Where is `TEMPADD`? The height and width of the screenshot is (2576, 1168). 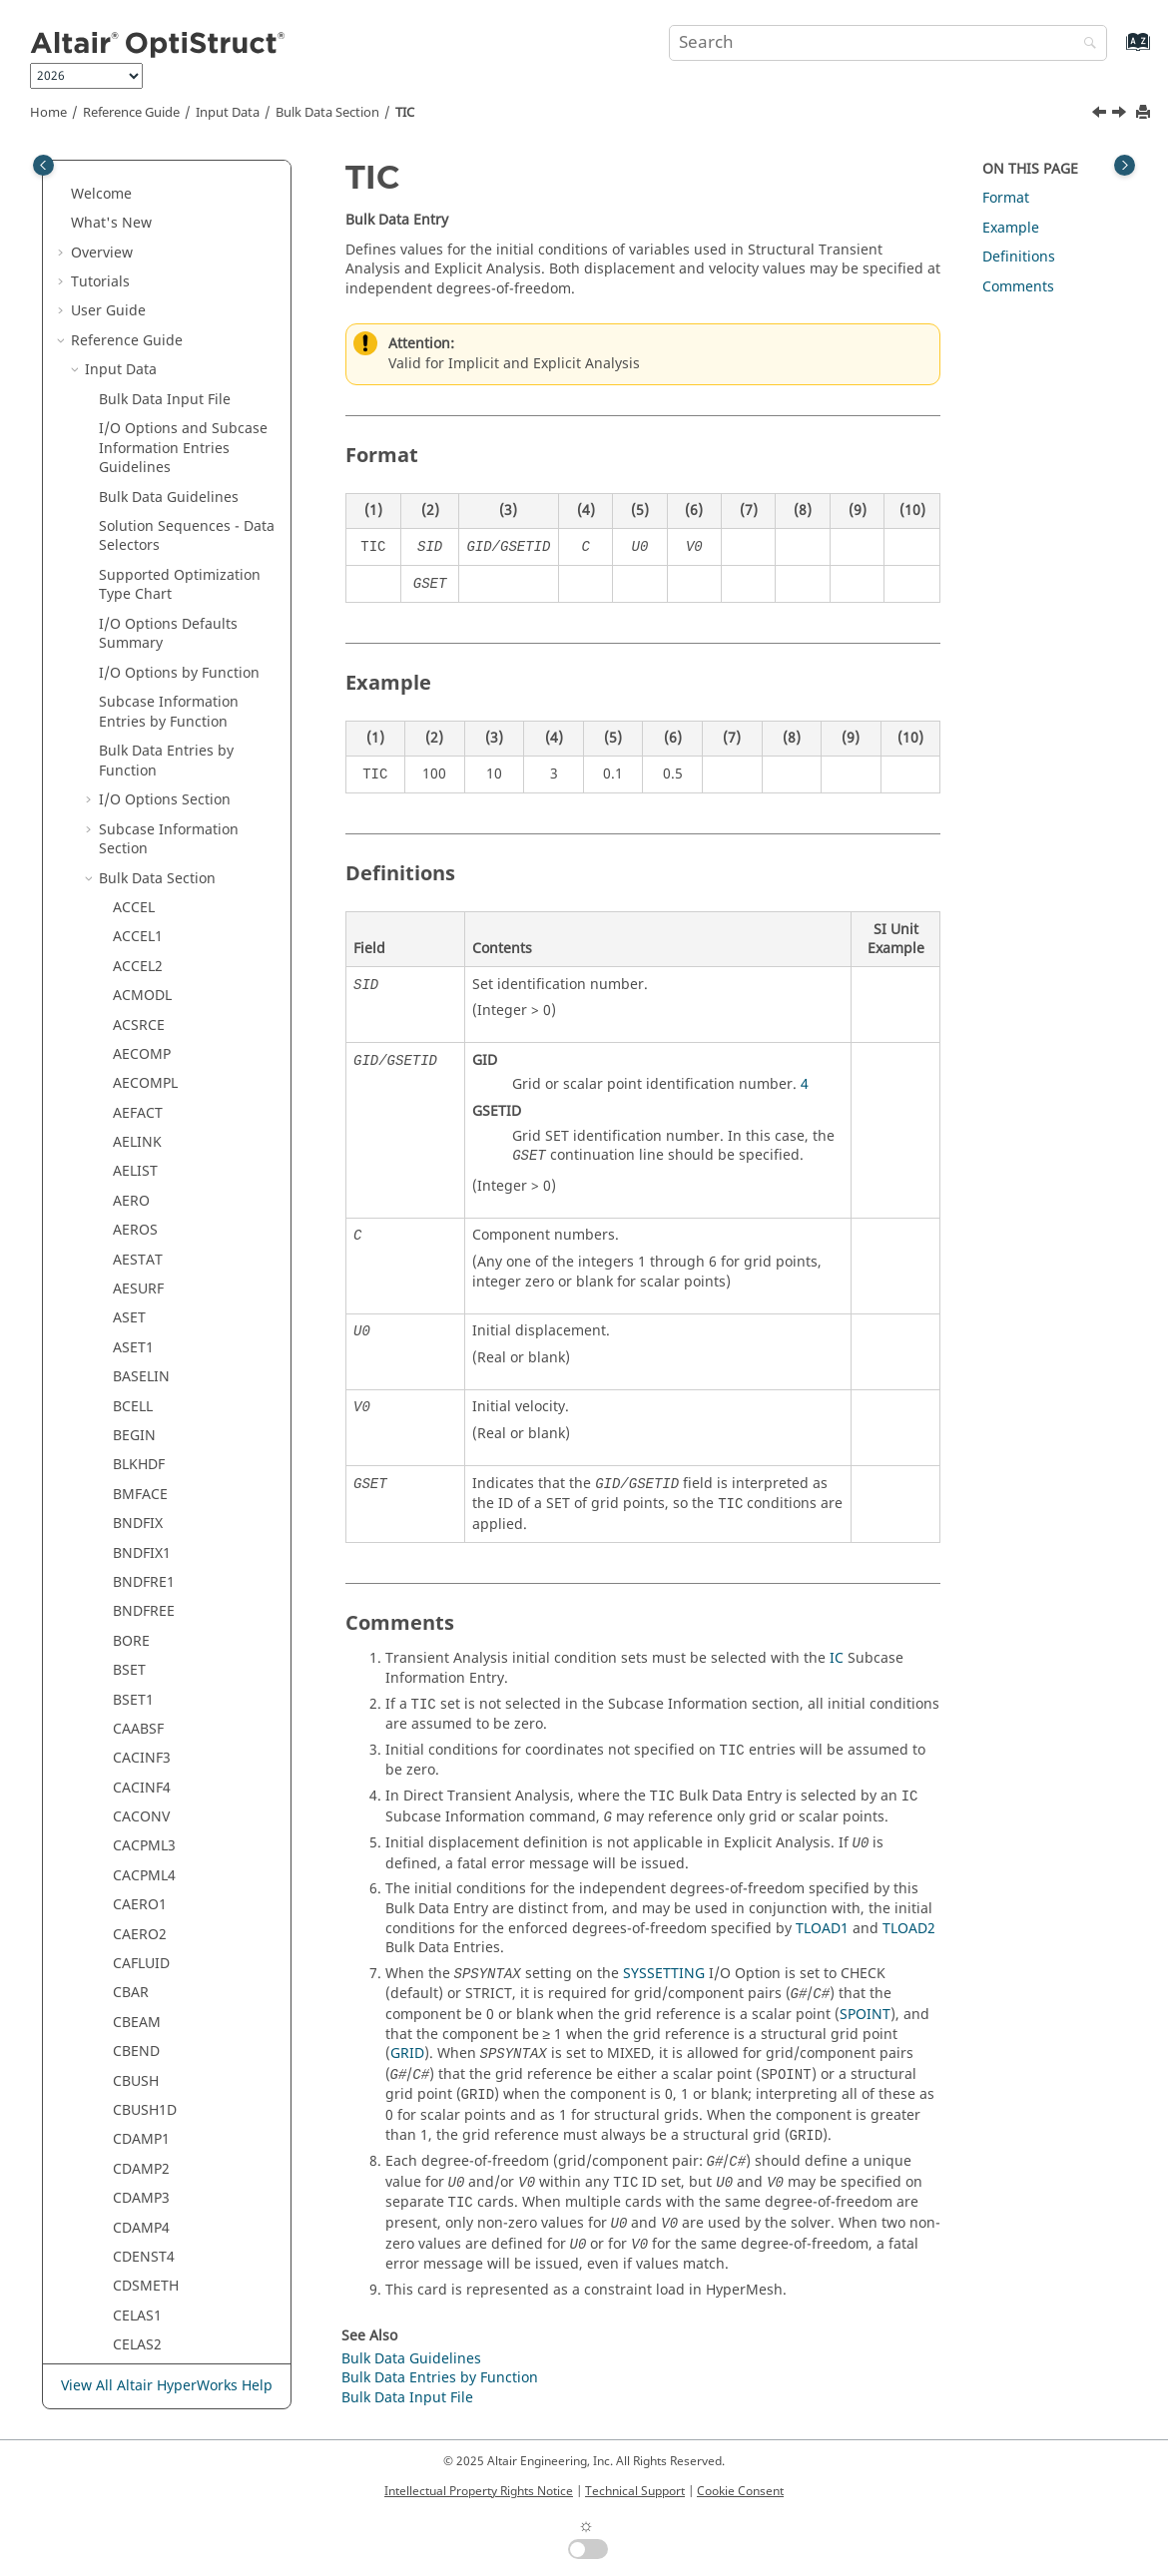
TEMPADD is located at coordinates (146, 1592).